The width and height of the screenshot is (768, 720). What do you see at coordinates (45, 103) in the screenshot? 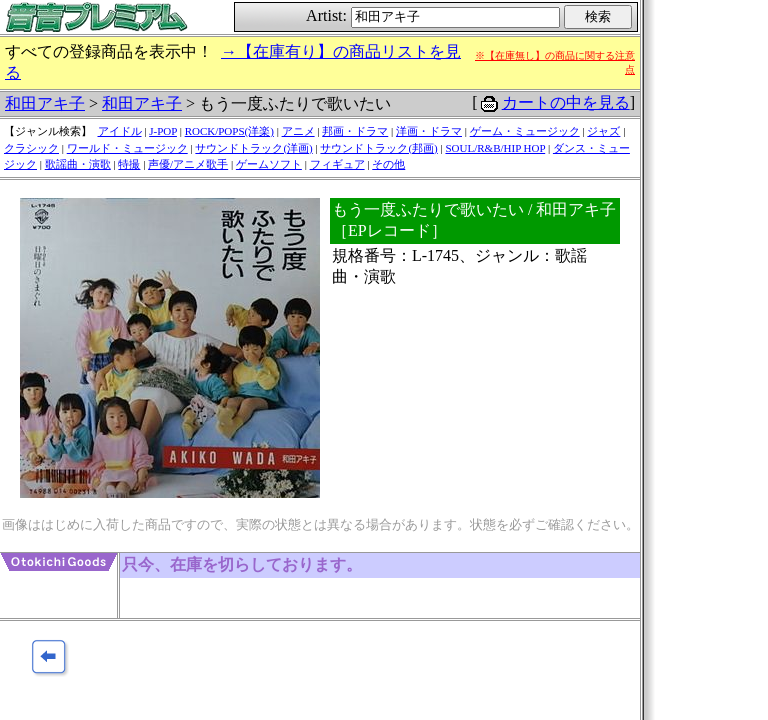
I see `和田アキ子` at bounding box center [45, 103].